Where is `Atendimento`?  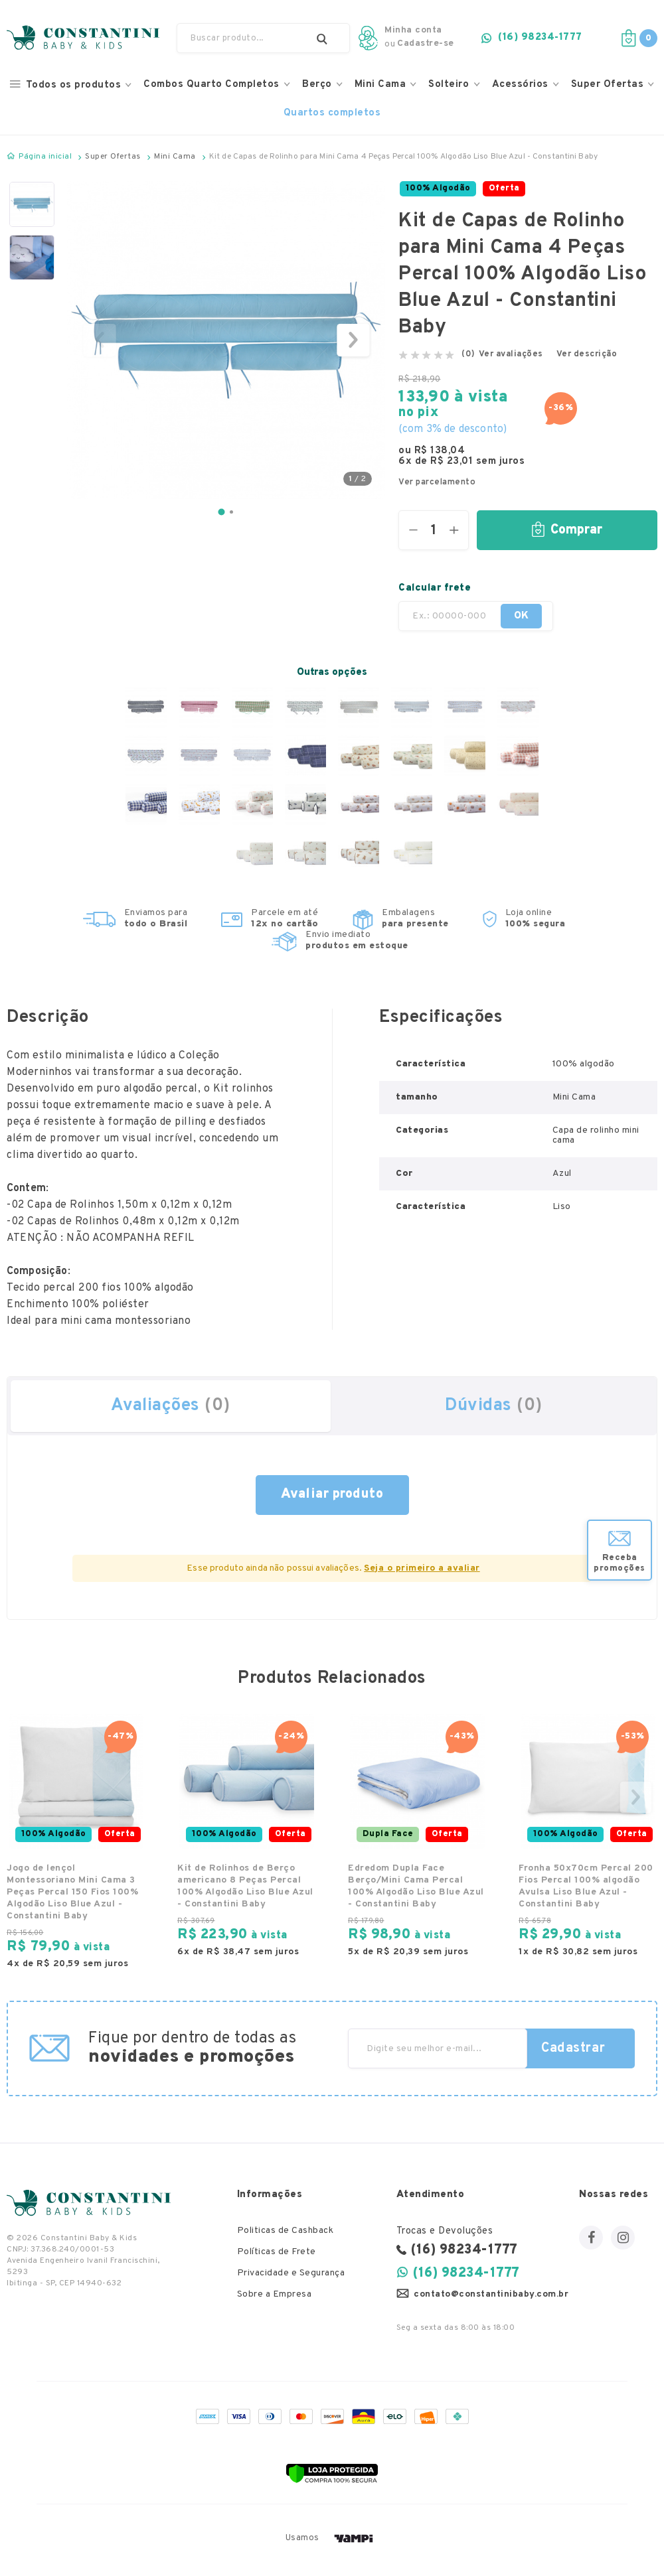 Atendimento is located at coordinates (430, 2195).